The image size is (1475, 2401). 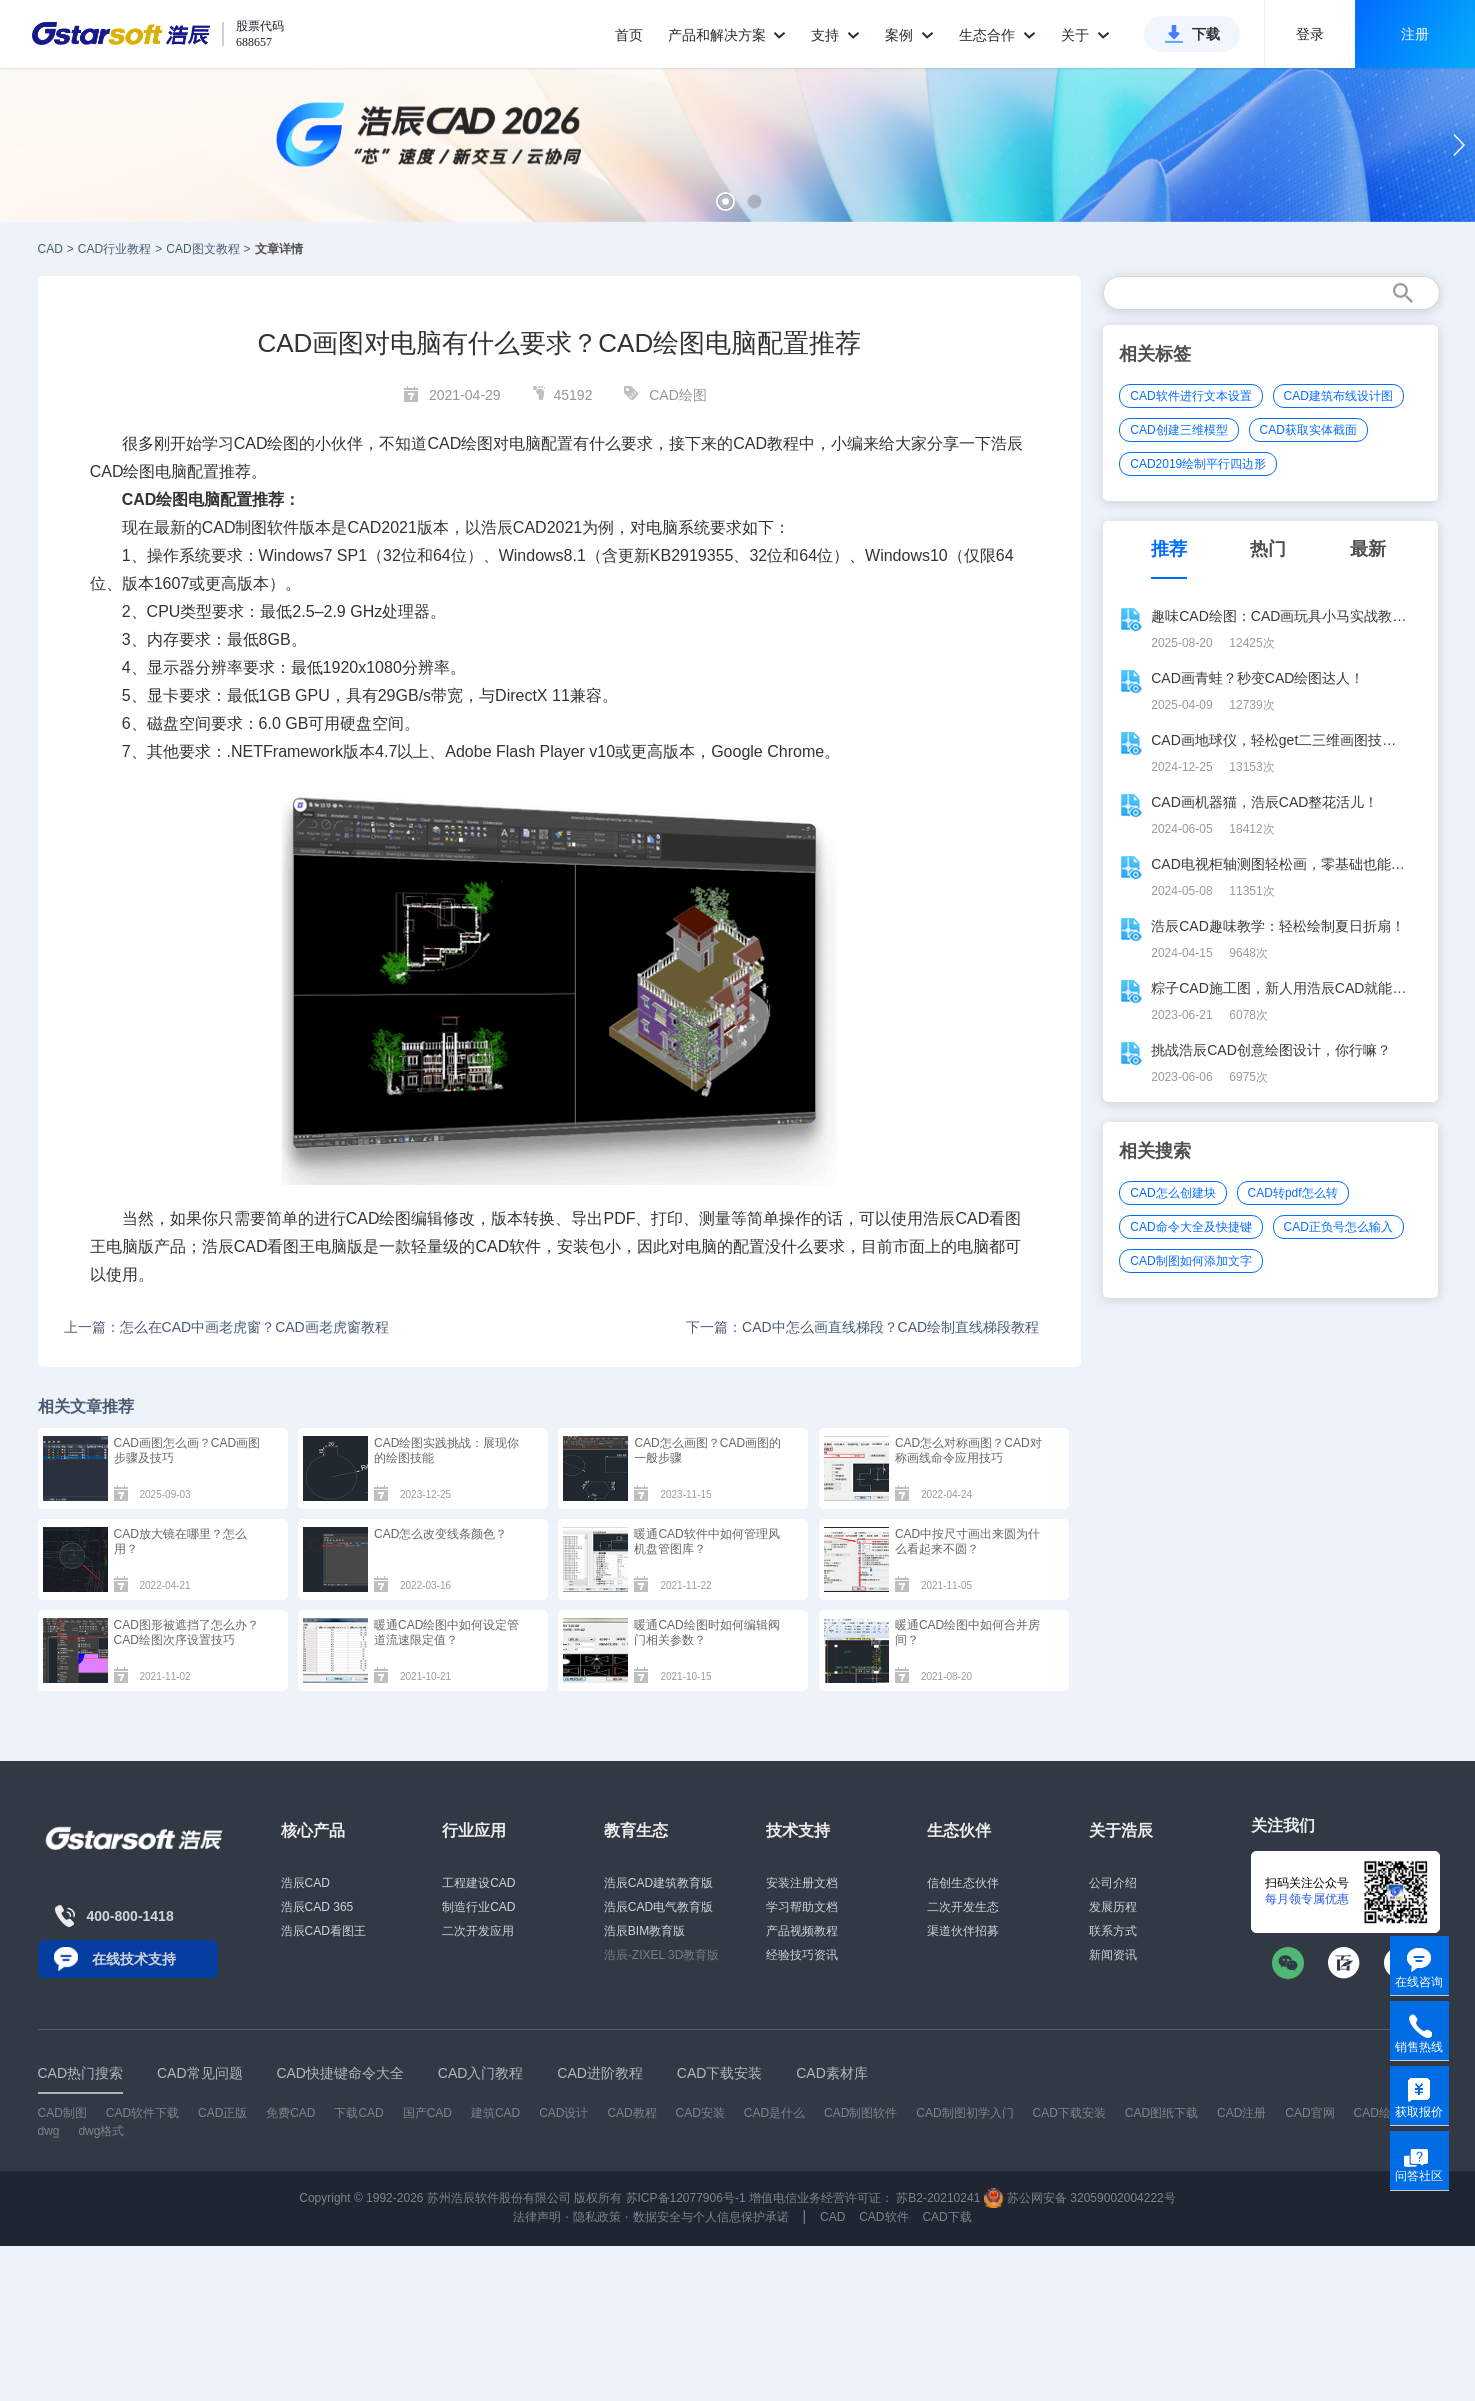 What do you see at coordinates (963, 1907) in the screenshot?
I see `二次开发生态` at bounding box center [963, 1907].